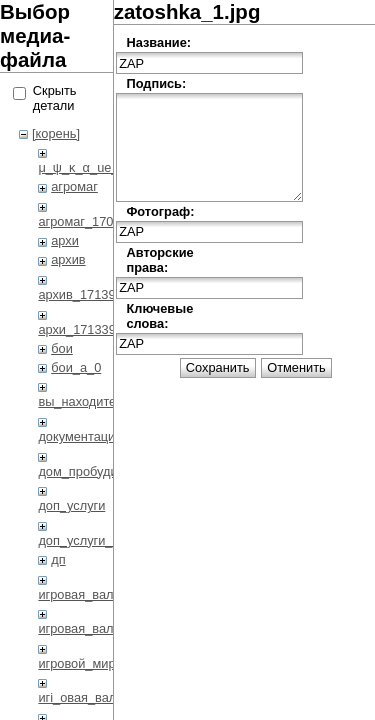 The height and width of the screenshot is (720, 375). Describe the element at coordinates (94, 294) in the screenshot. I see `архив_1713942092` at that location.